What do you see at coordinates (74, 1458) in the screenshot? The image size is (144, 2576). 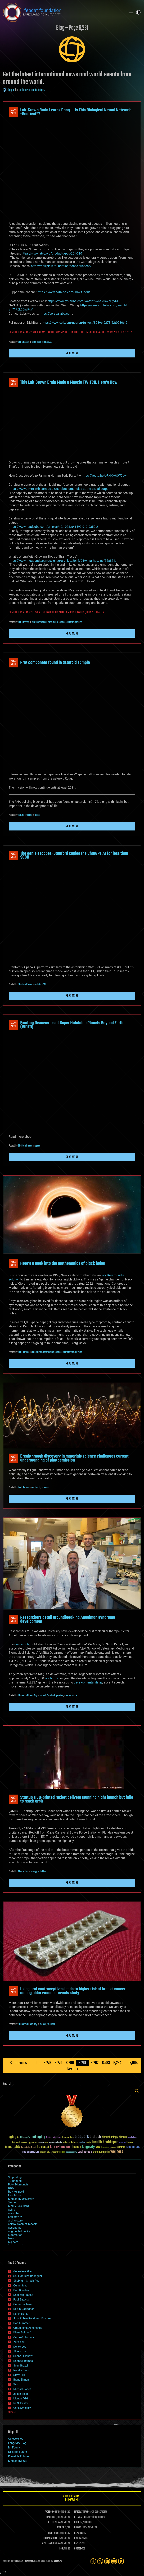 I see `Breakthrough discovery in materials science challenges current understanding of photoemission` at bounding box center [74, 1458].